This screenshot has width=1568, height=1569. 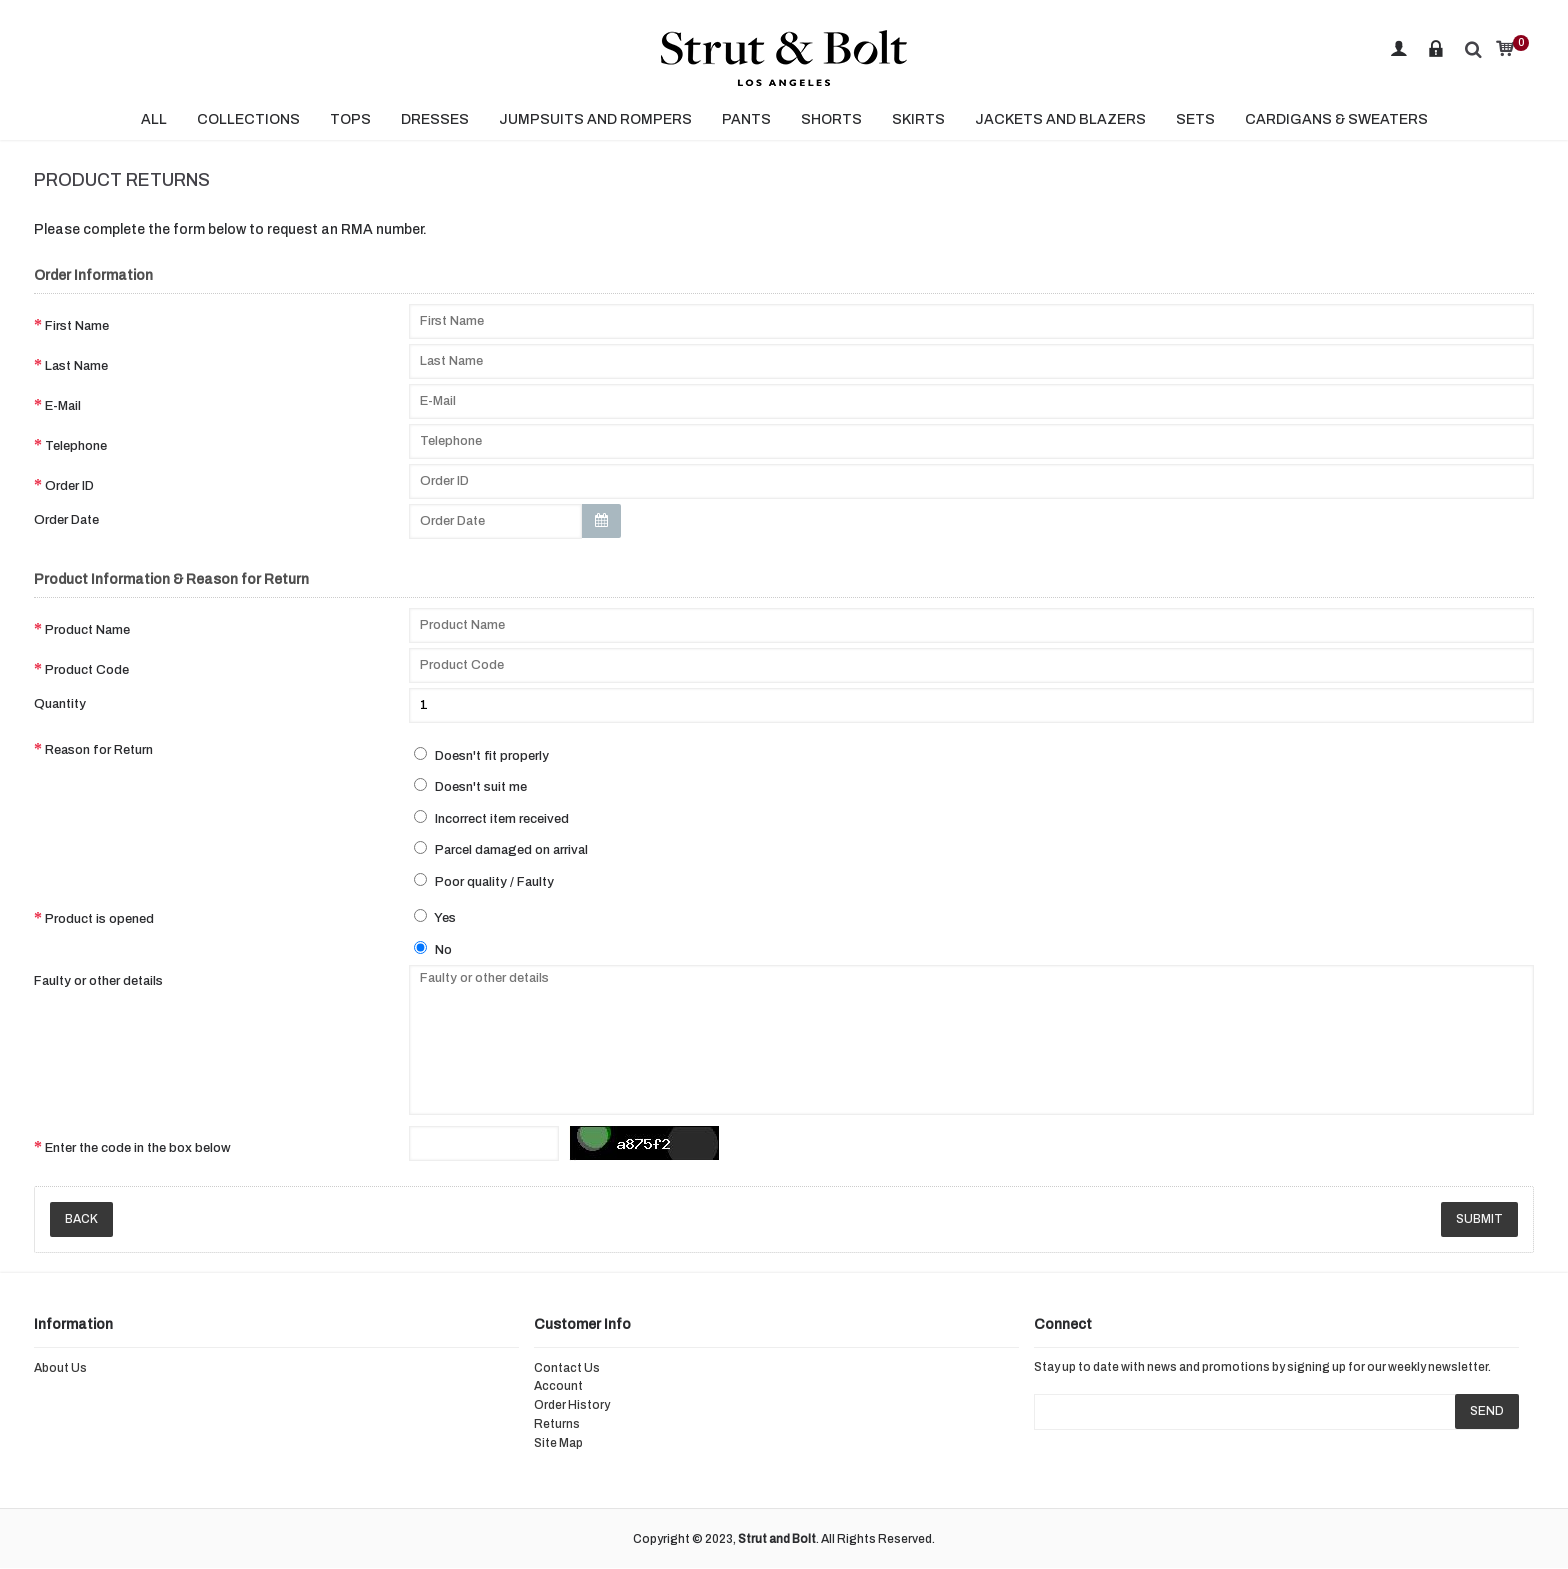 What do you see at coordinates (572, 1405) in the screenshot?
I see `Order History` at bounding box center [572, 1405].